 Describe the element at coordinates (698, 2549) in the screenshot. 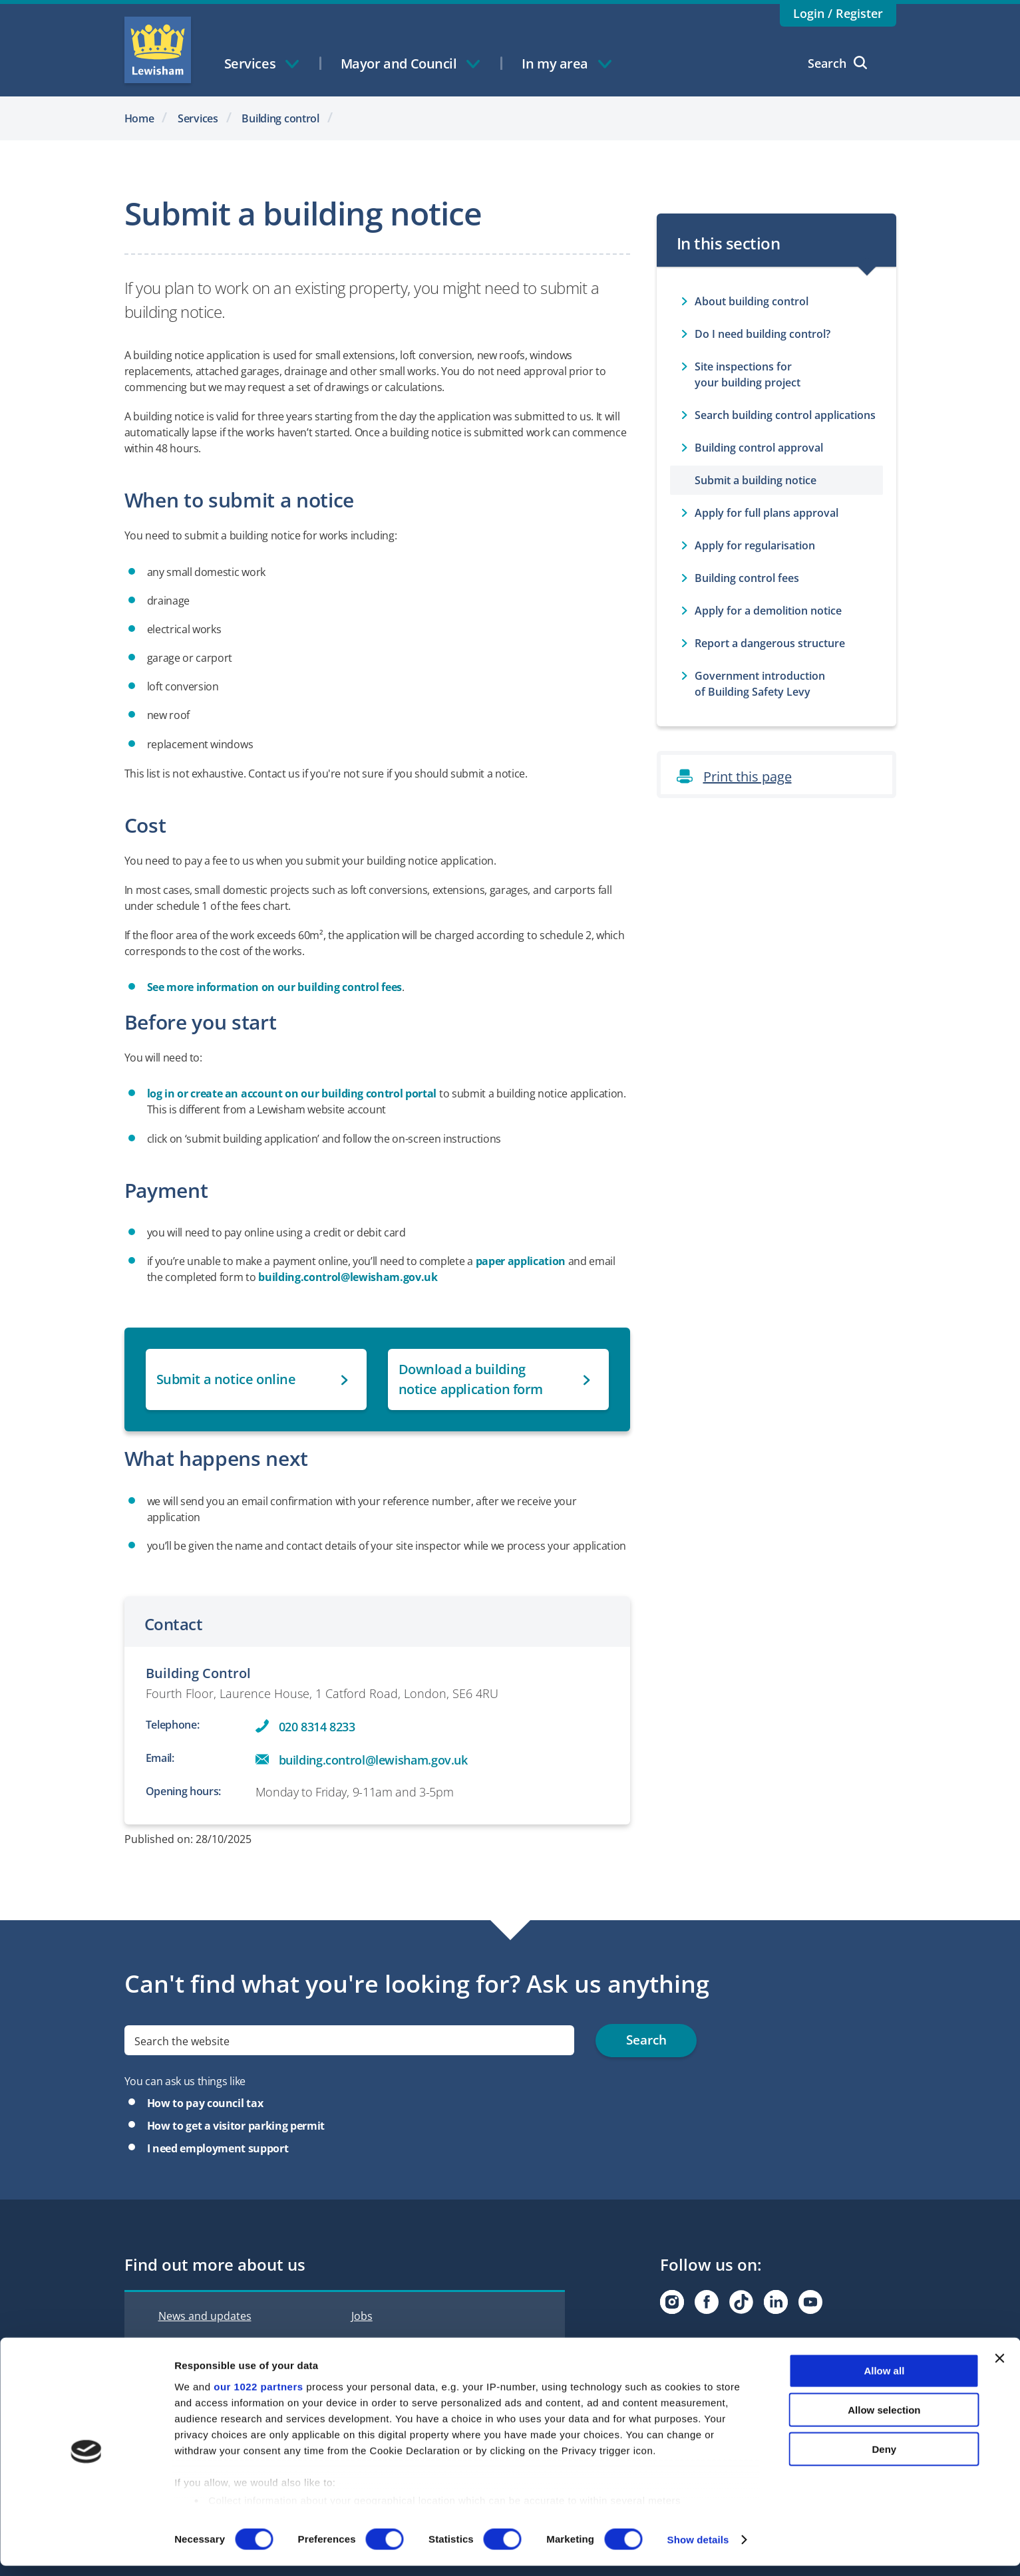

I see `Show details` at that location.